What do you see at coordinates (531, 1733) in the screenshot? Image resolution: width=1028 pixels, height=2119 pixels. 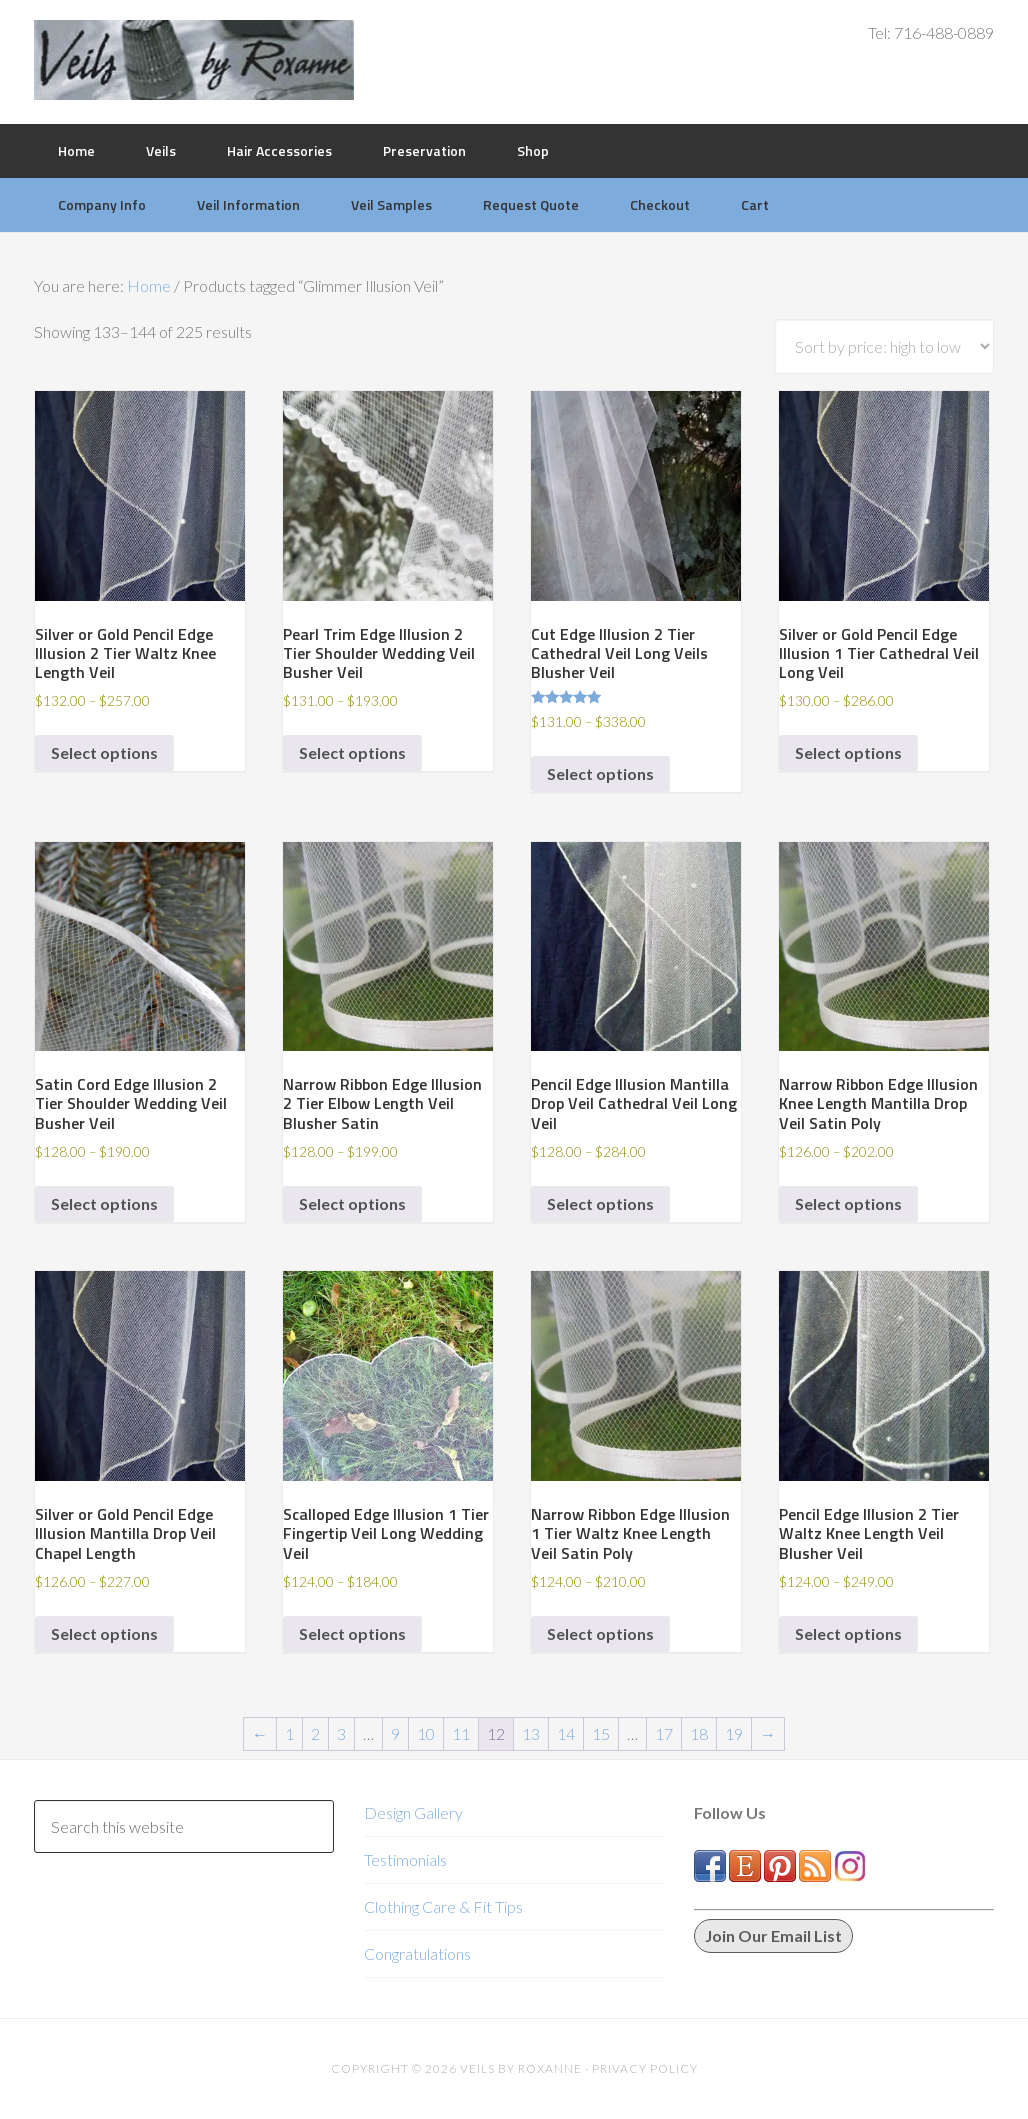 I see `13 [Page 13]` at bounding box center [531, 1733].